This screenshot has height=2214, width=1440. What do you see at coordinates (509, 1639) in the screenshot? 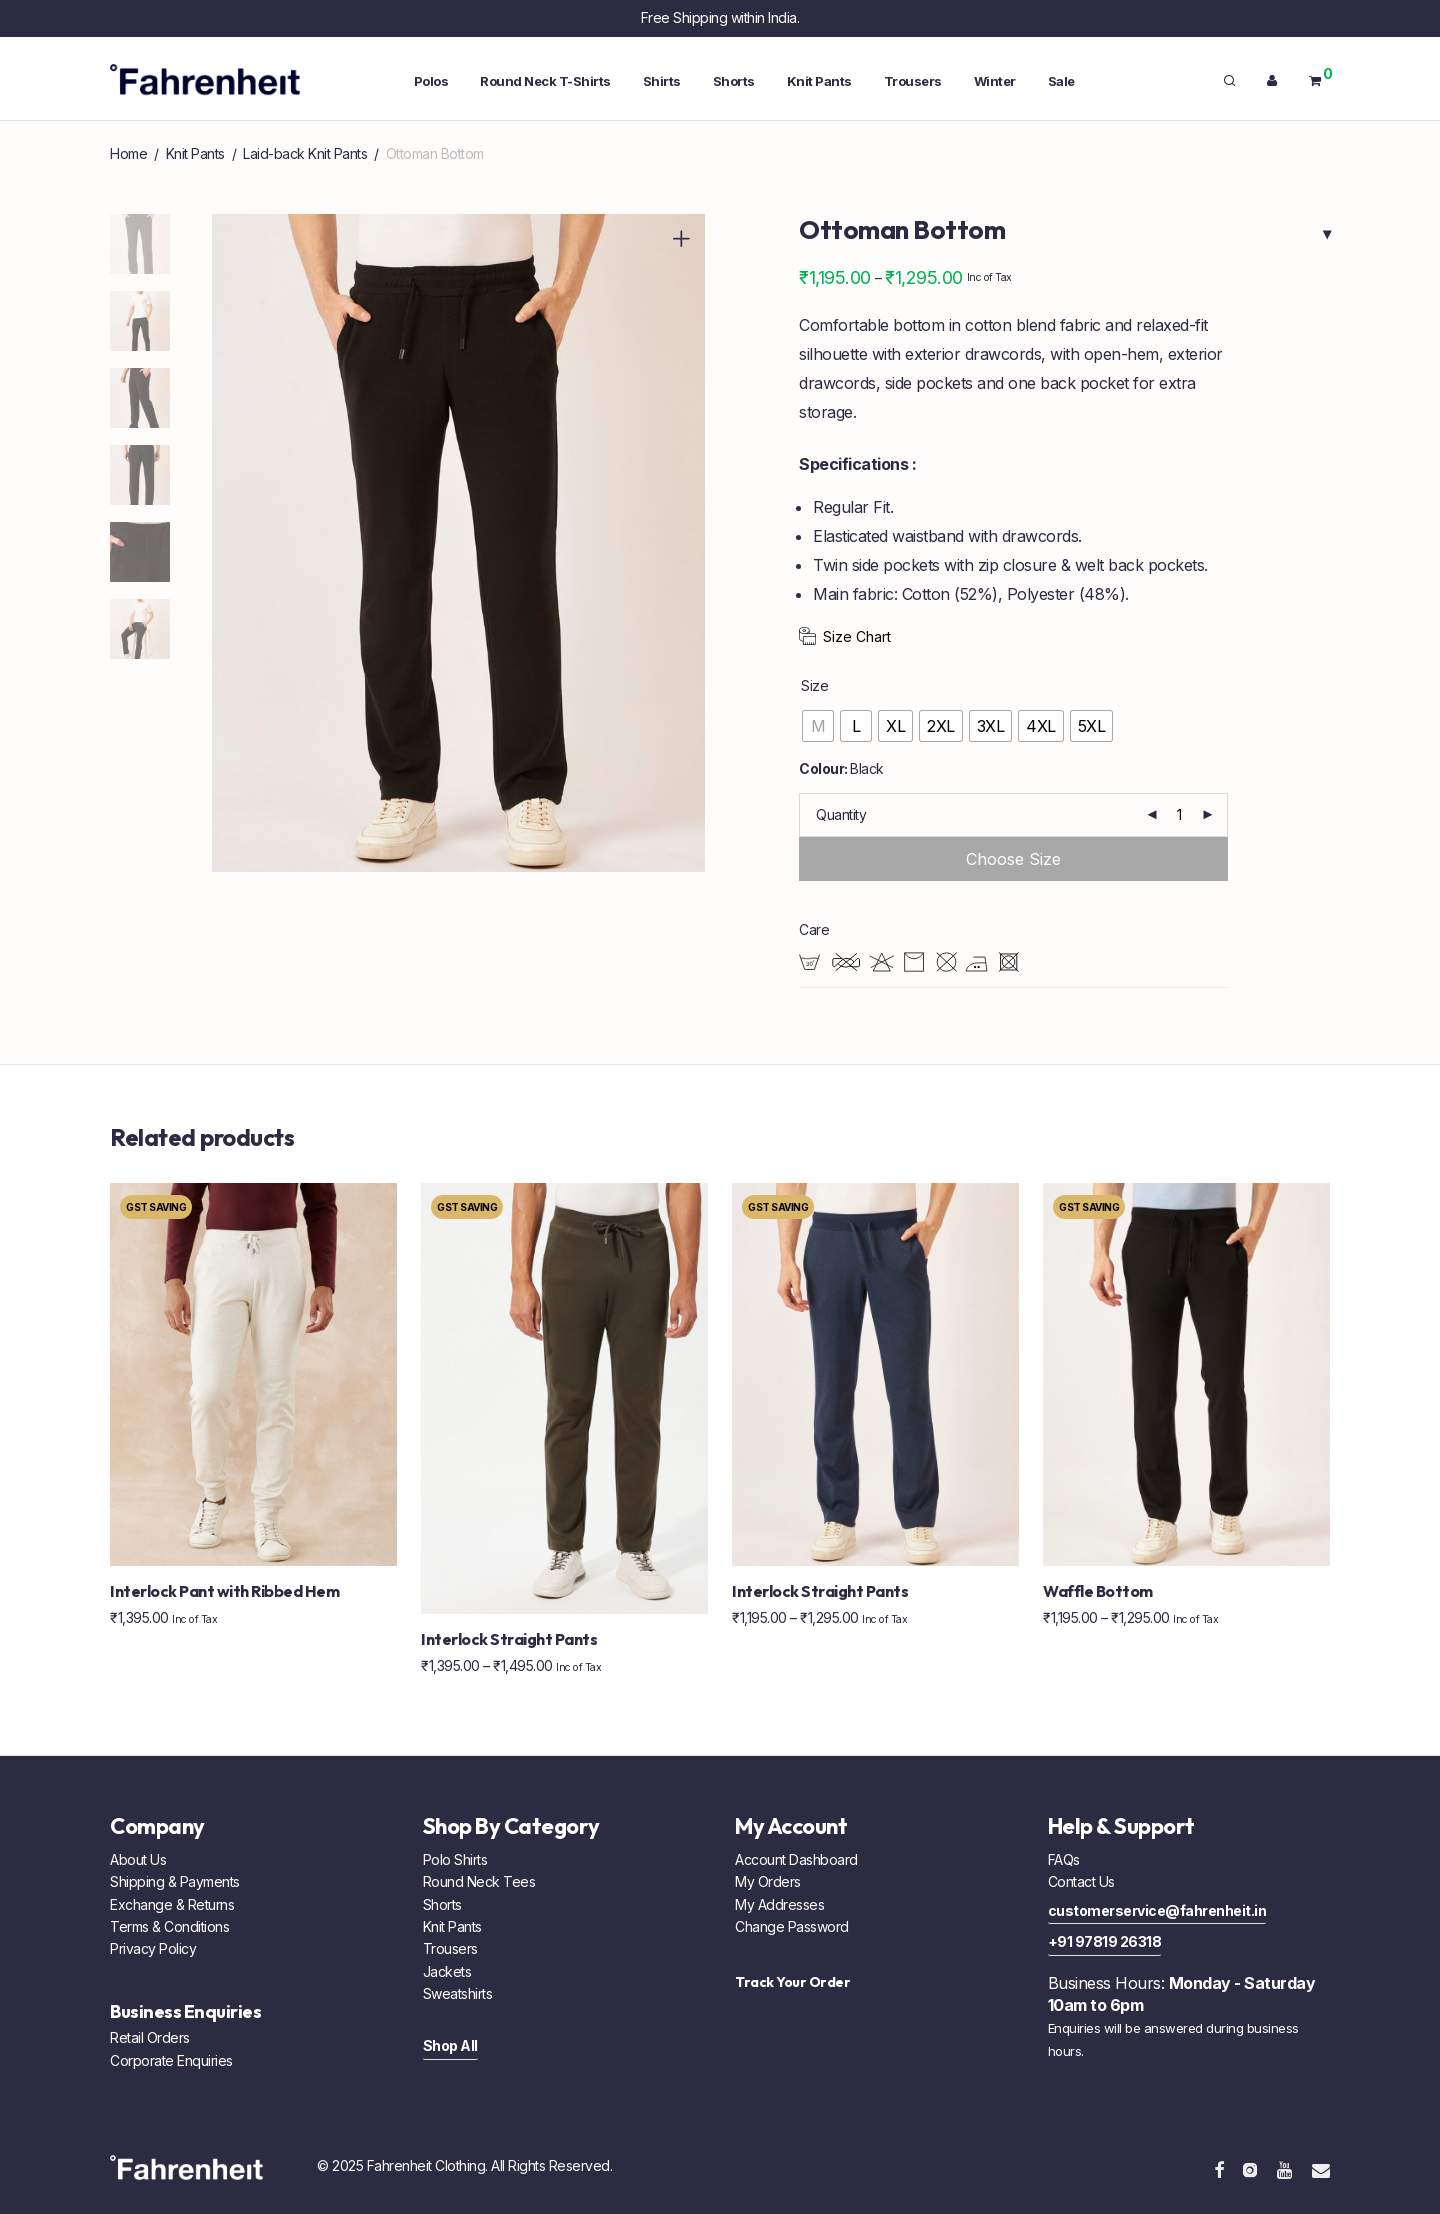
I see `Interlock Straight Pants` at bounding box center [509, 1639].